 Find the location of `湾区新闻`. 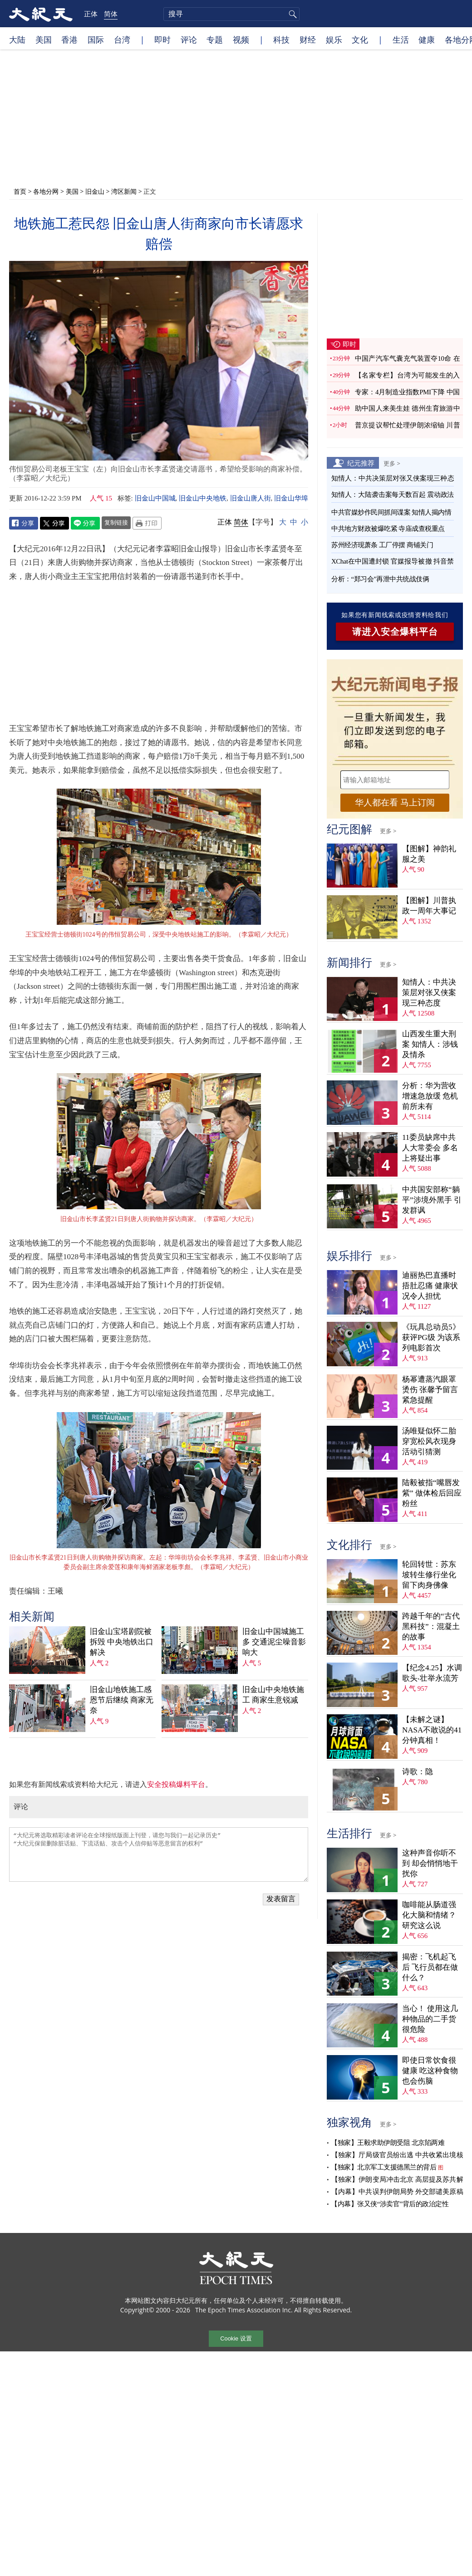

湾区新闻 is located at coordinates (124, 191).